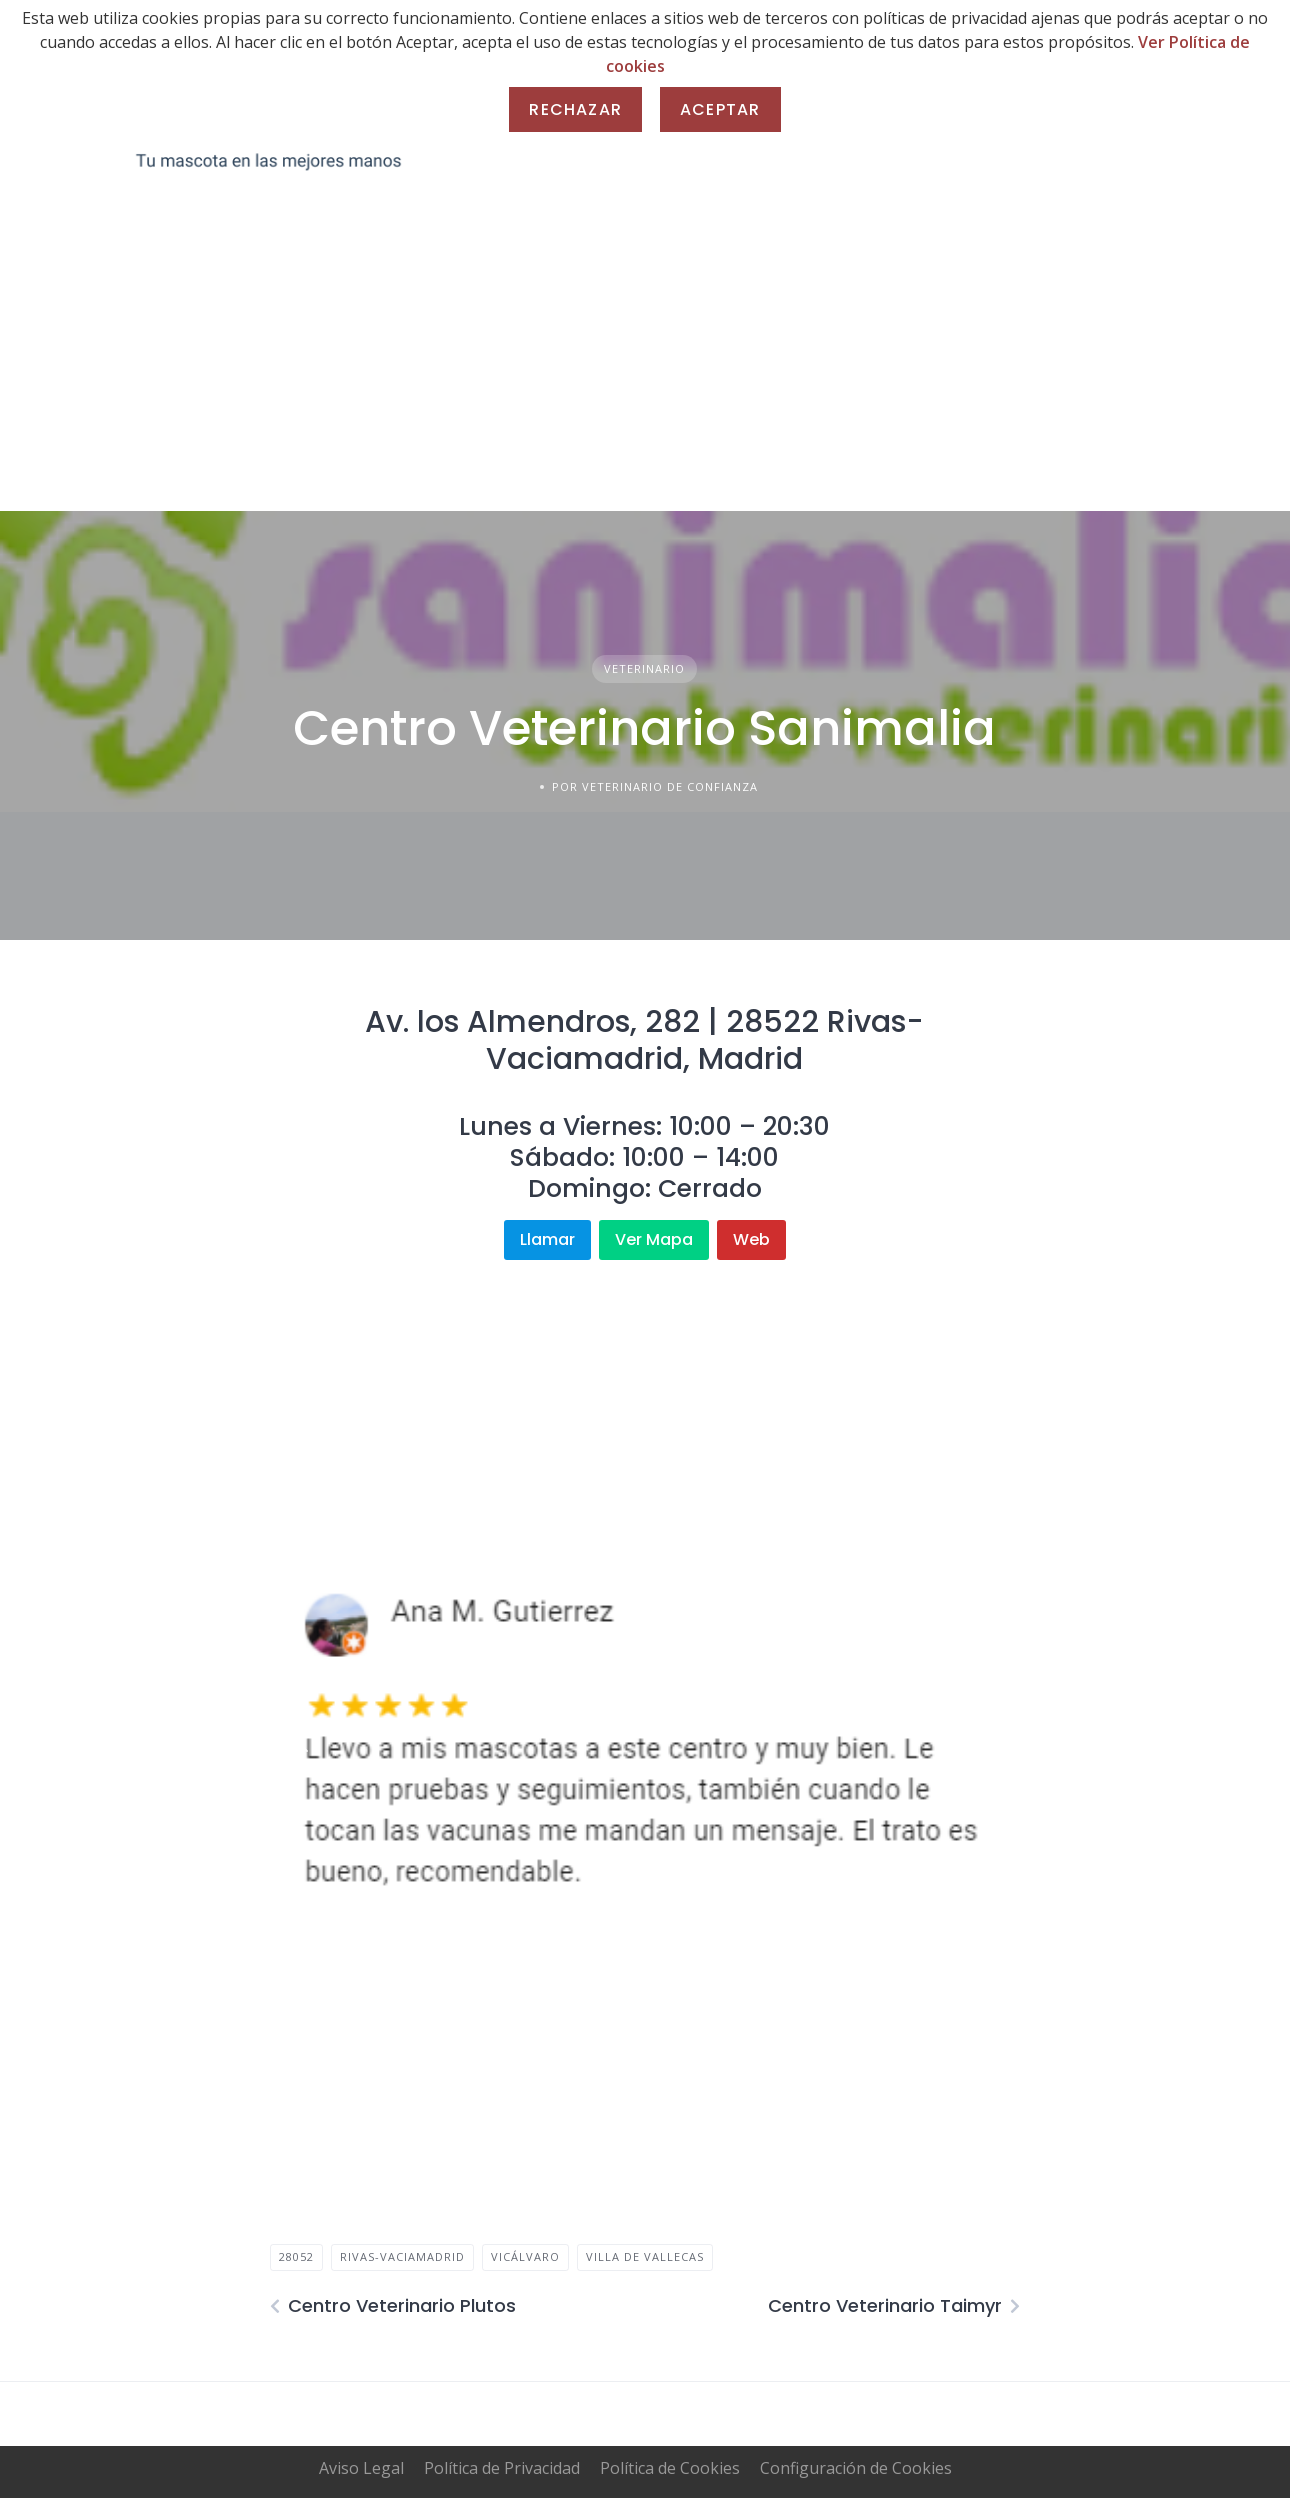 This screenshot has height=2498, width=1290. What do you see at coordinates (644, 668) in the screenshot?
I see `Veterinario` at bounding box center [644, 668].